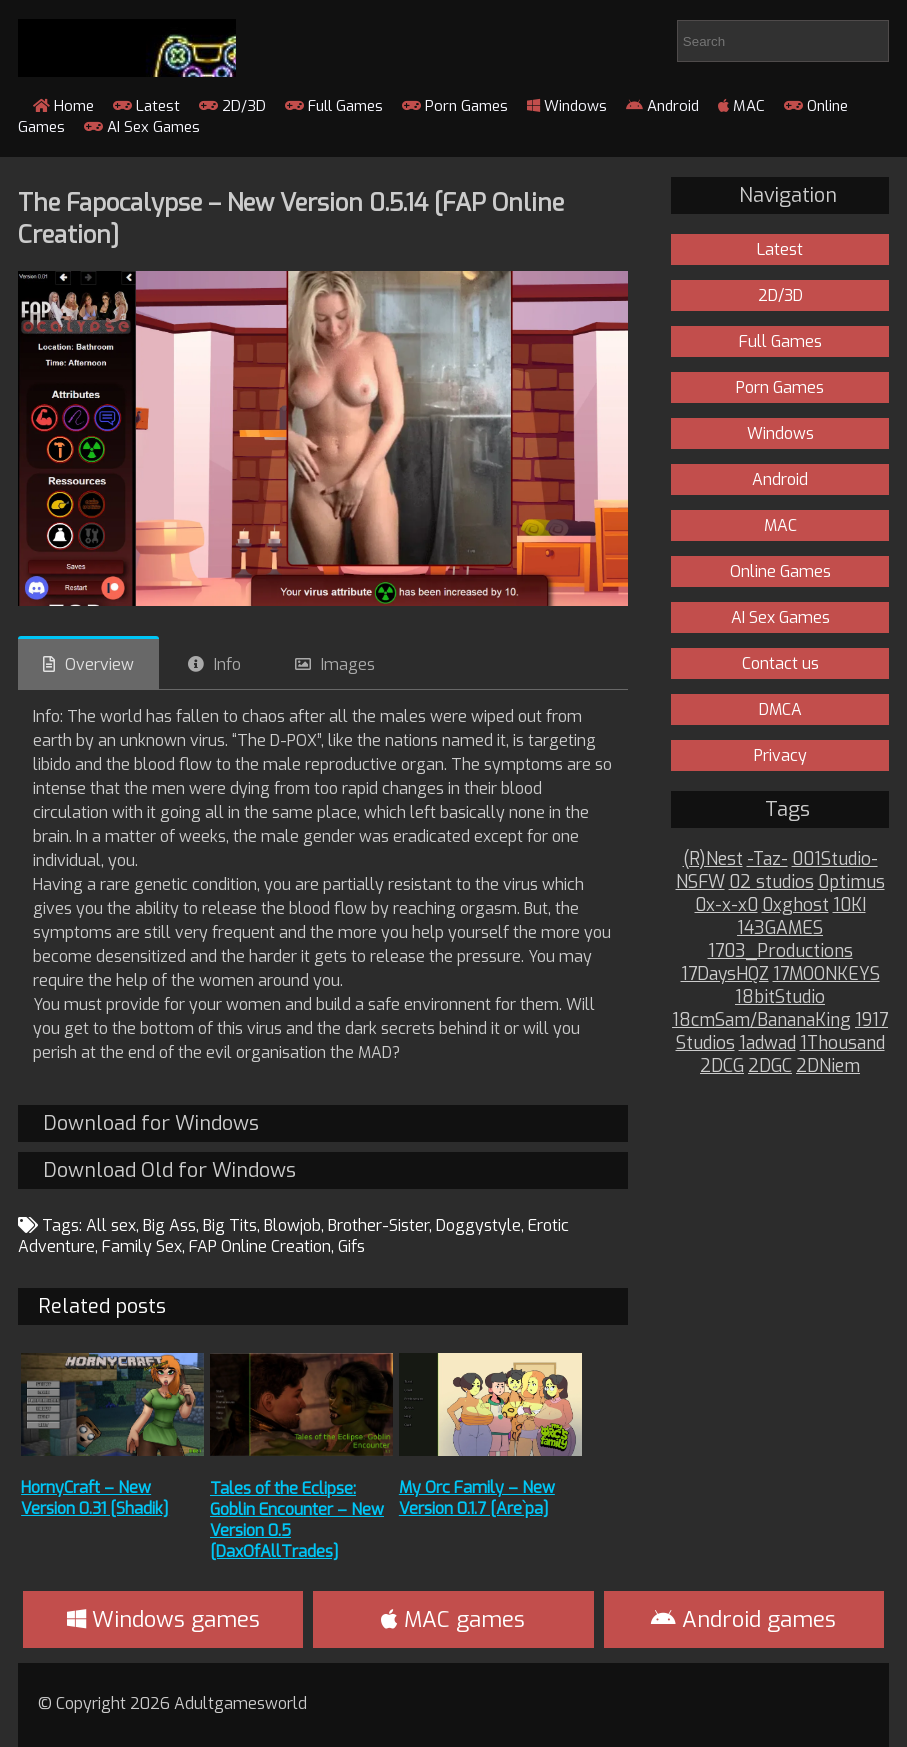 Image resolution: width=907 pixels, height=1747 pixels. Describe the element at coordinates (142, 1246) in the screenshot. I see `Family Sex` at that location.